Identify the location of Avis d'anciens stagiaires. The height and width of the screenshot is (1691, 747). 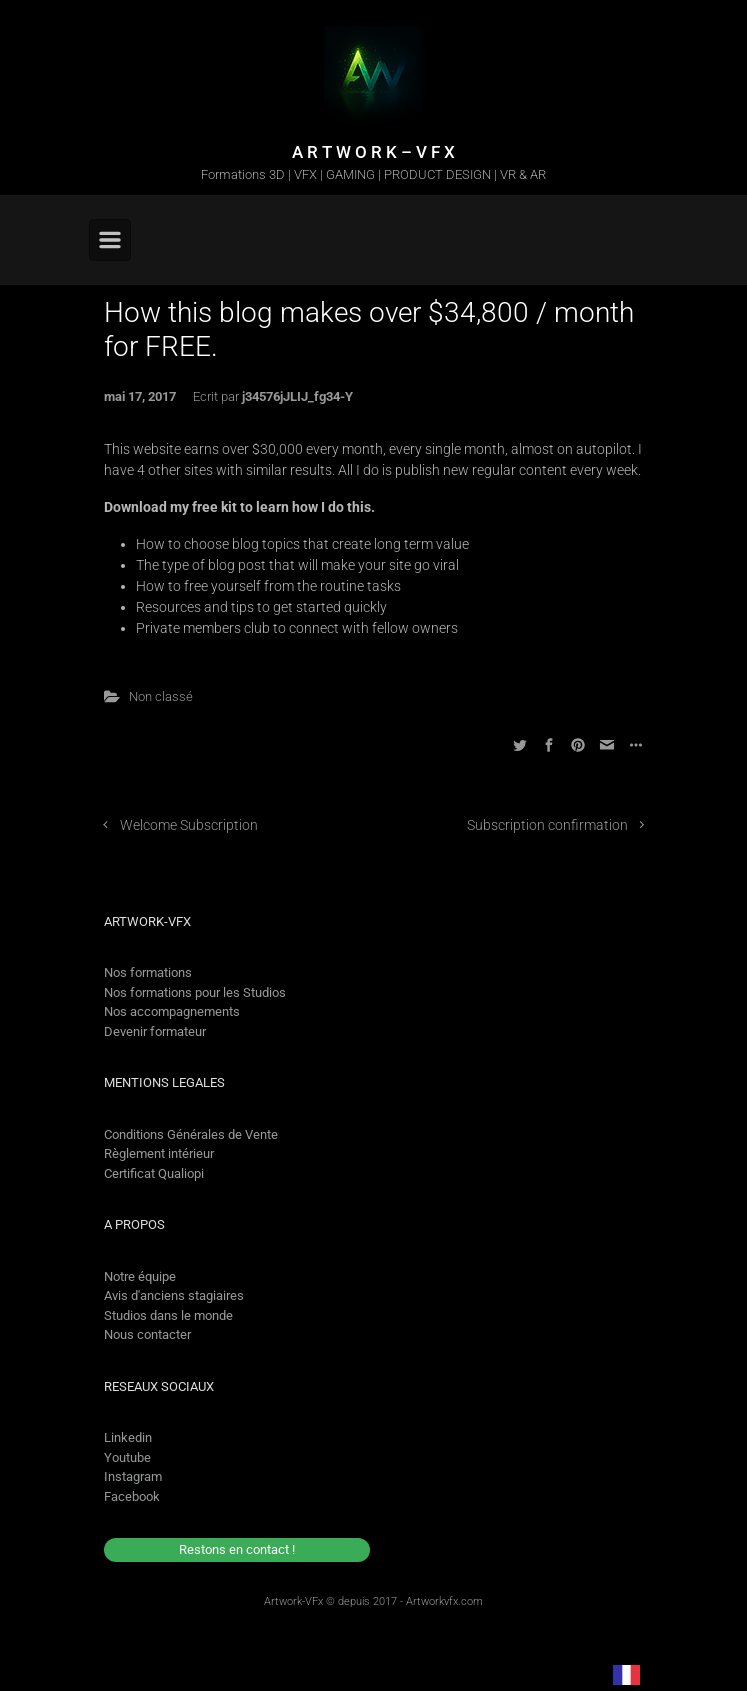
(174, 1295).